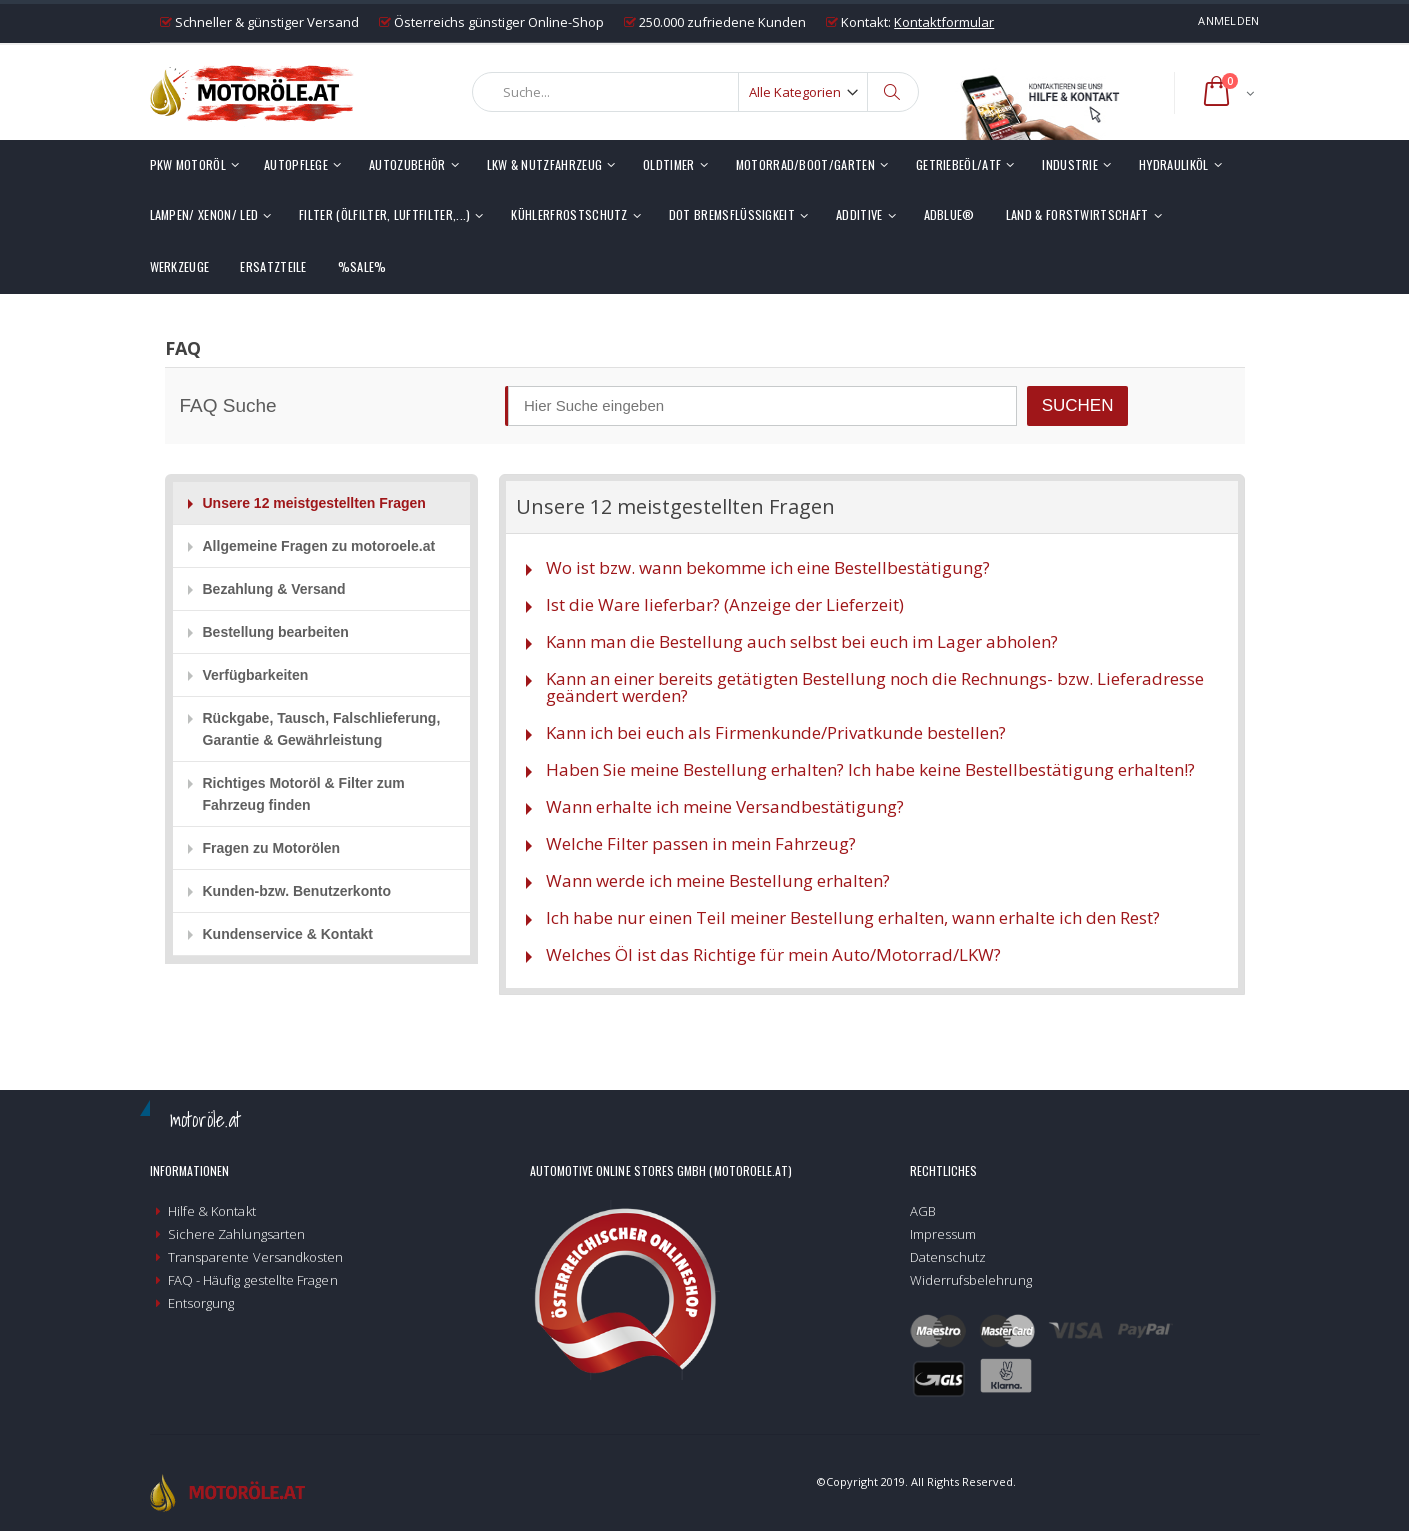  What do you see at coordinates (212, 1211) in the screenshot?
I see `Hilfe & Kontakt` at bounding box center [212, 1211].